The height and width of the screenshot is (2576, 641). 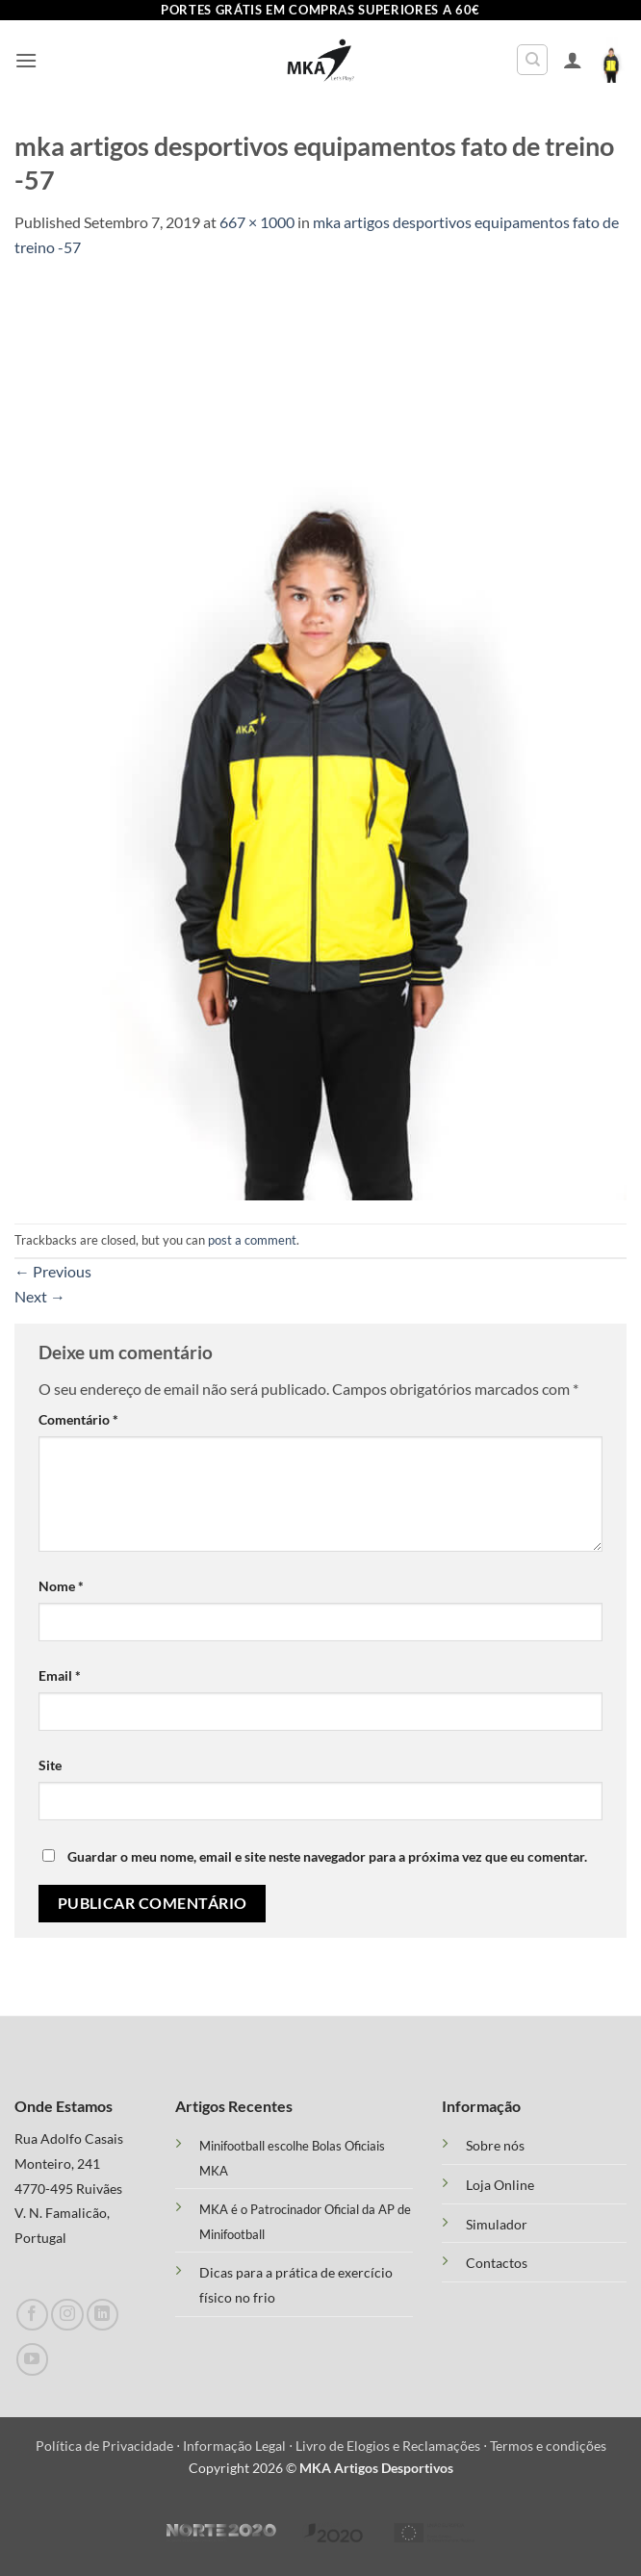 I want to click on Guardar o meu nome, email e site neste navegador para a próxima vez que eu comentar., so click(x=327, y=1856).